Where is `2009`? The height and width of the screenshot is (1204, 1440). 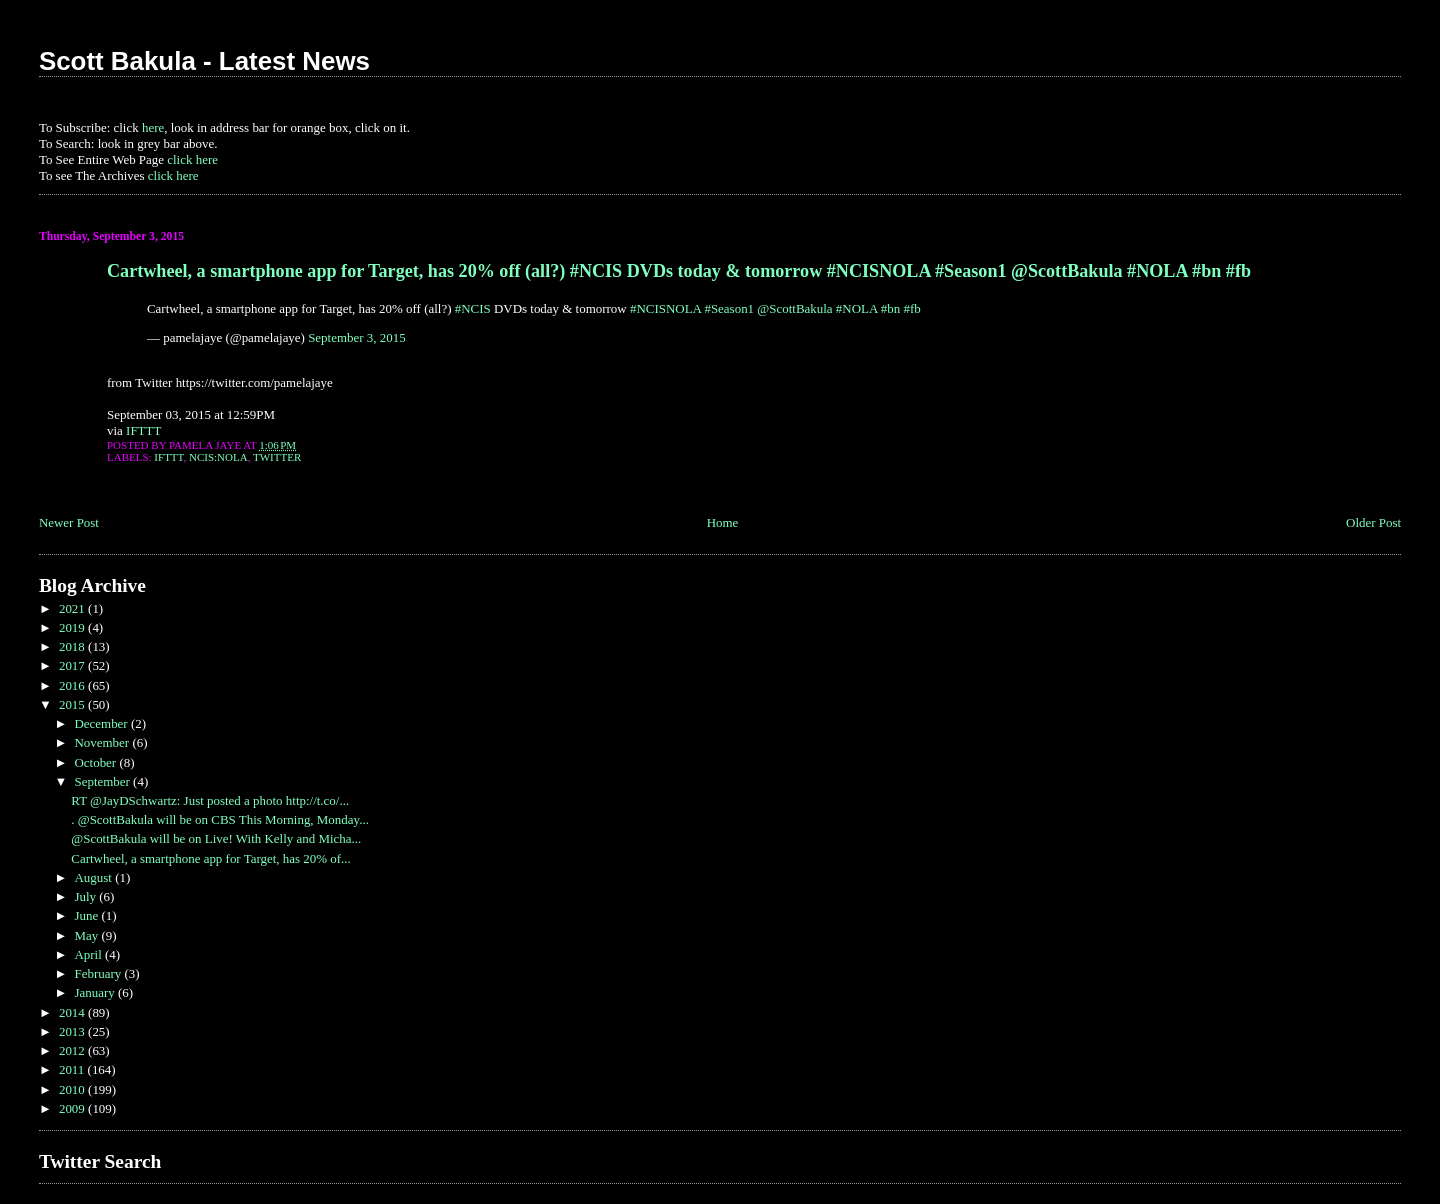
2009 is located at coordinates (73, 1108).